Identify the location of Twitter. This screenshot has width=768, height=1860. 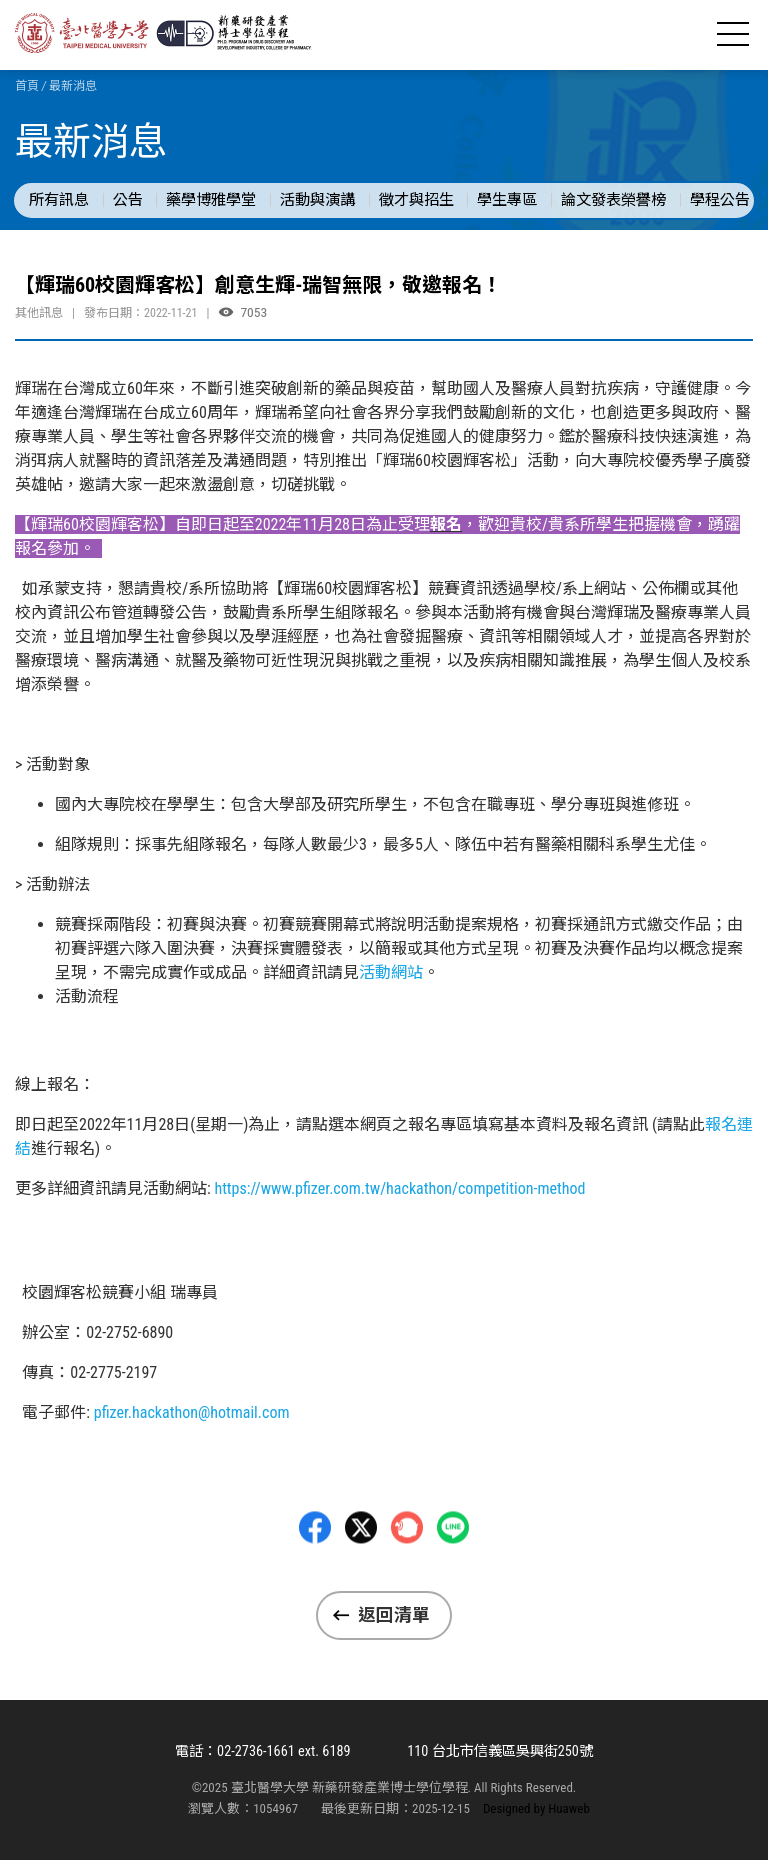
(361, 1579).